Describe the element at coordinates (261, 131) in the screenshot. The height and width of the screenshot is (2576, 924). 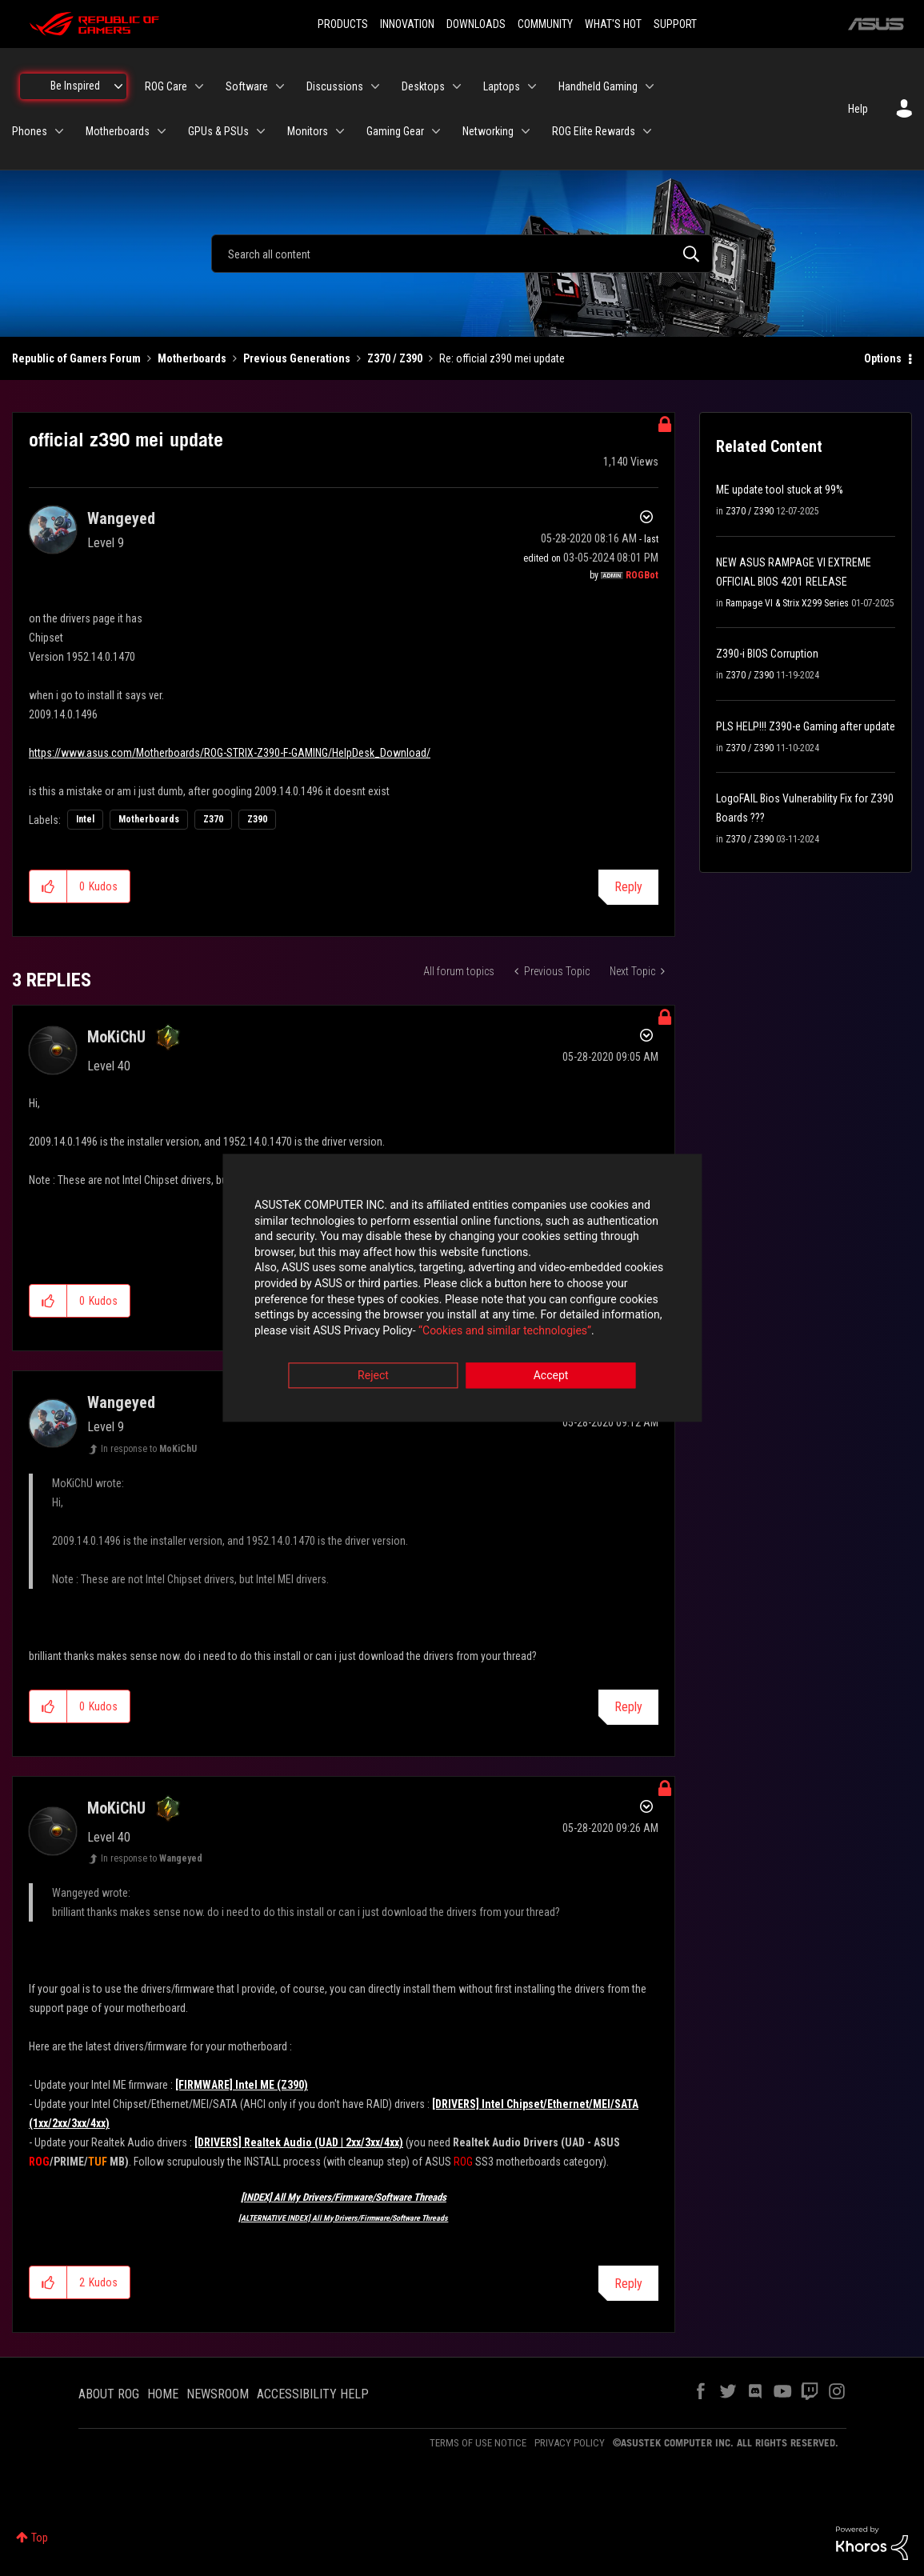
I see `[Expand View: GPUs & PSUs]` at that location.